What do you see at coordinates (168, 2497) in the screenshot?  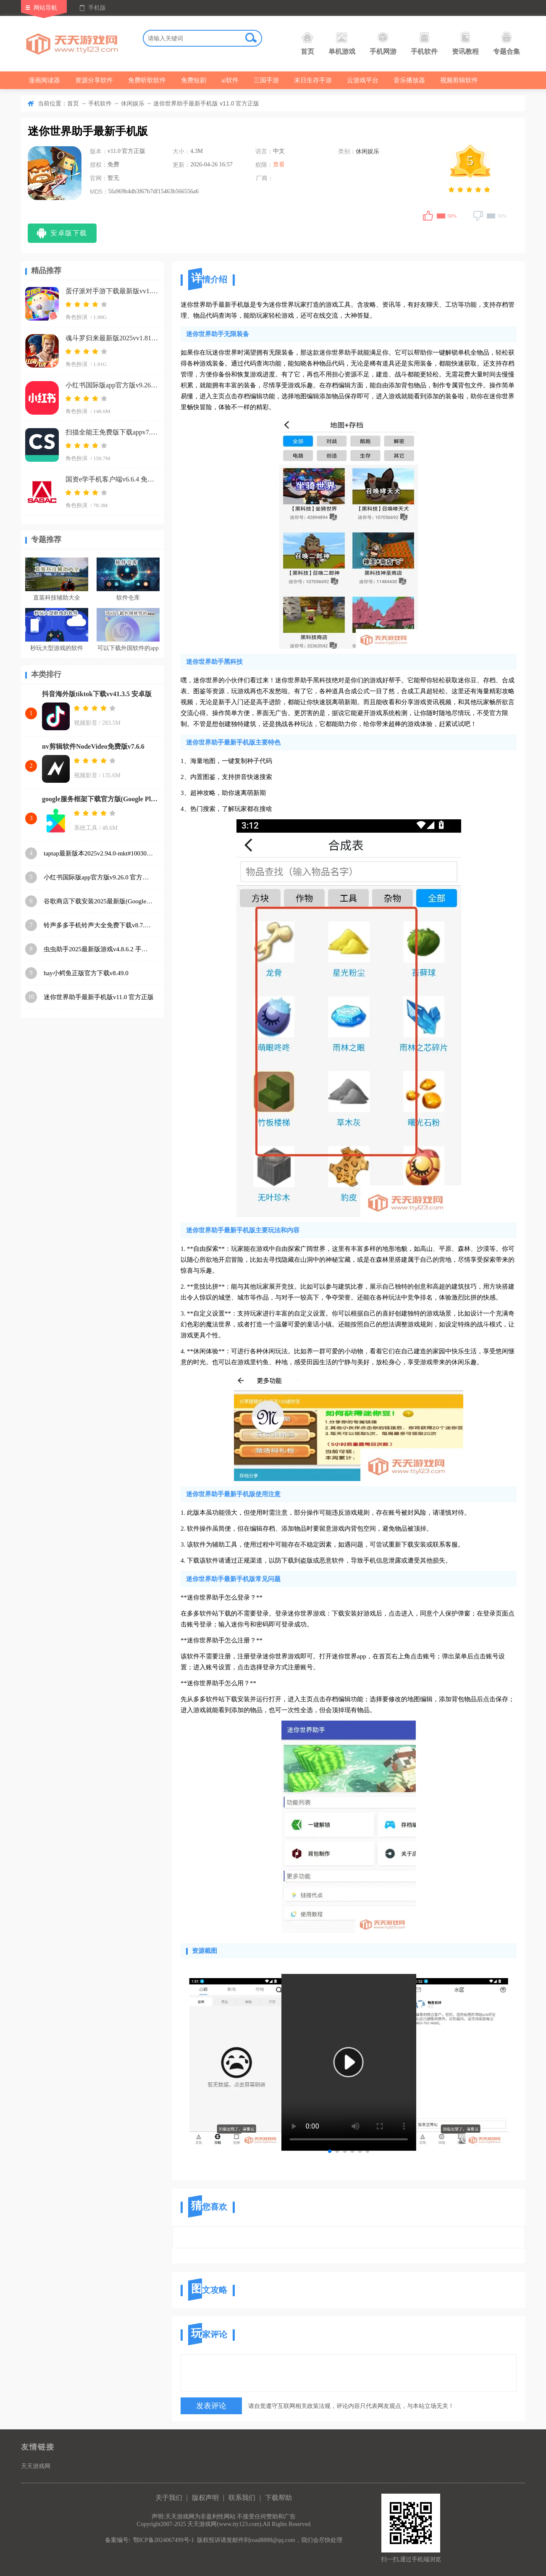 I see `关于我们` at bounding box center [168, 2497].